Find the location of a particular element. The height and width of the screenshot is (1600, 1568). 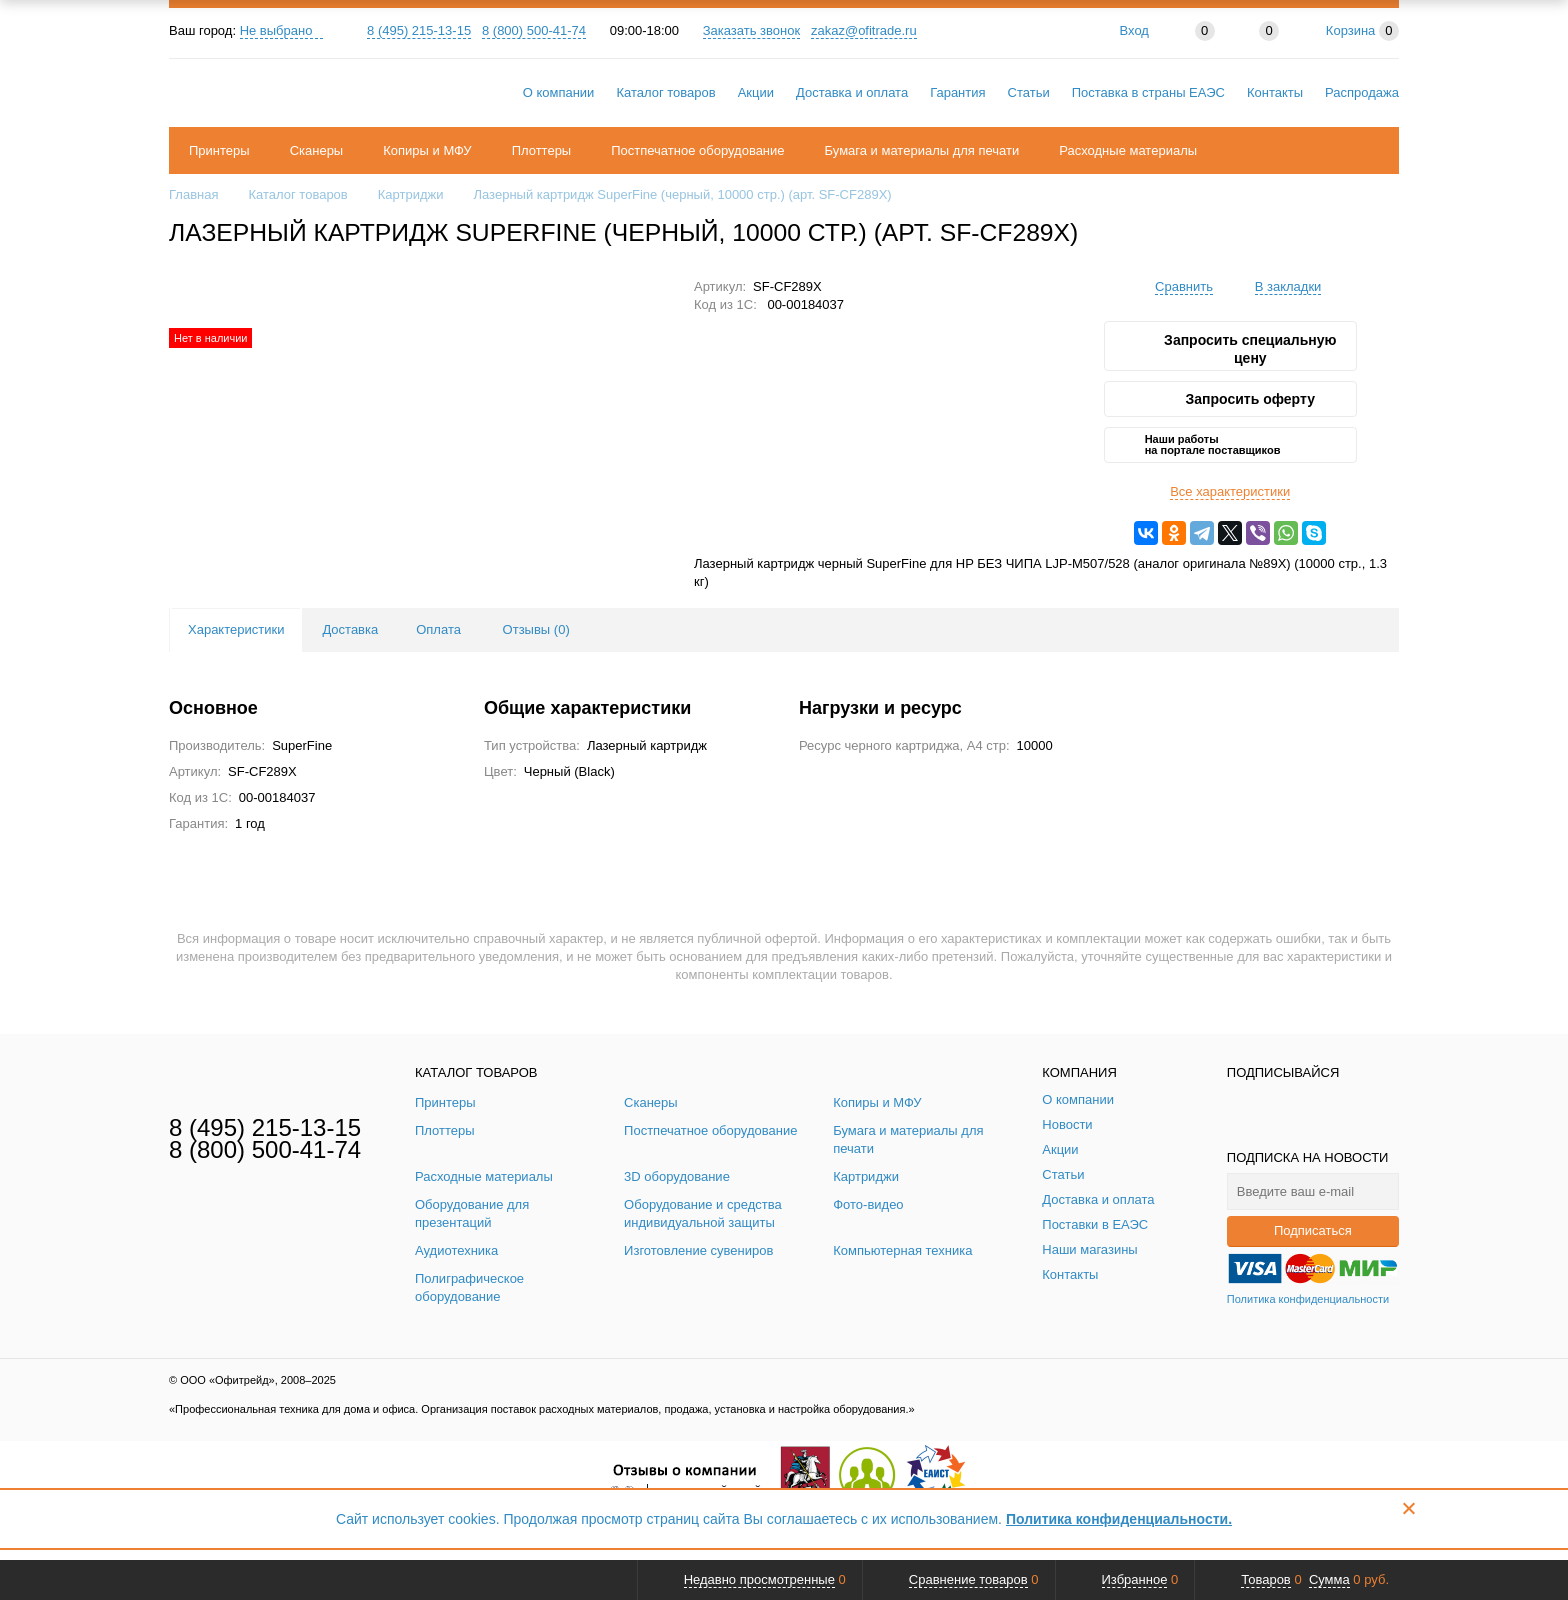

Гарантия is located at coordinates (957, 92).